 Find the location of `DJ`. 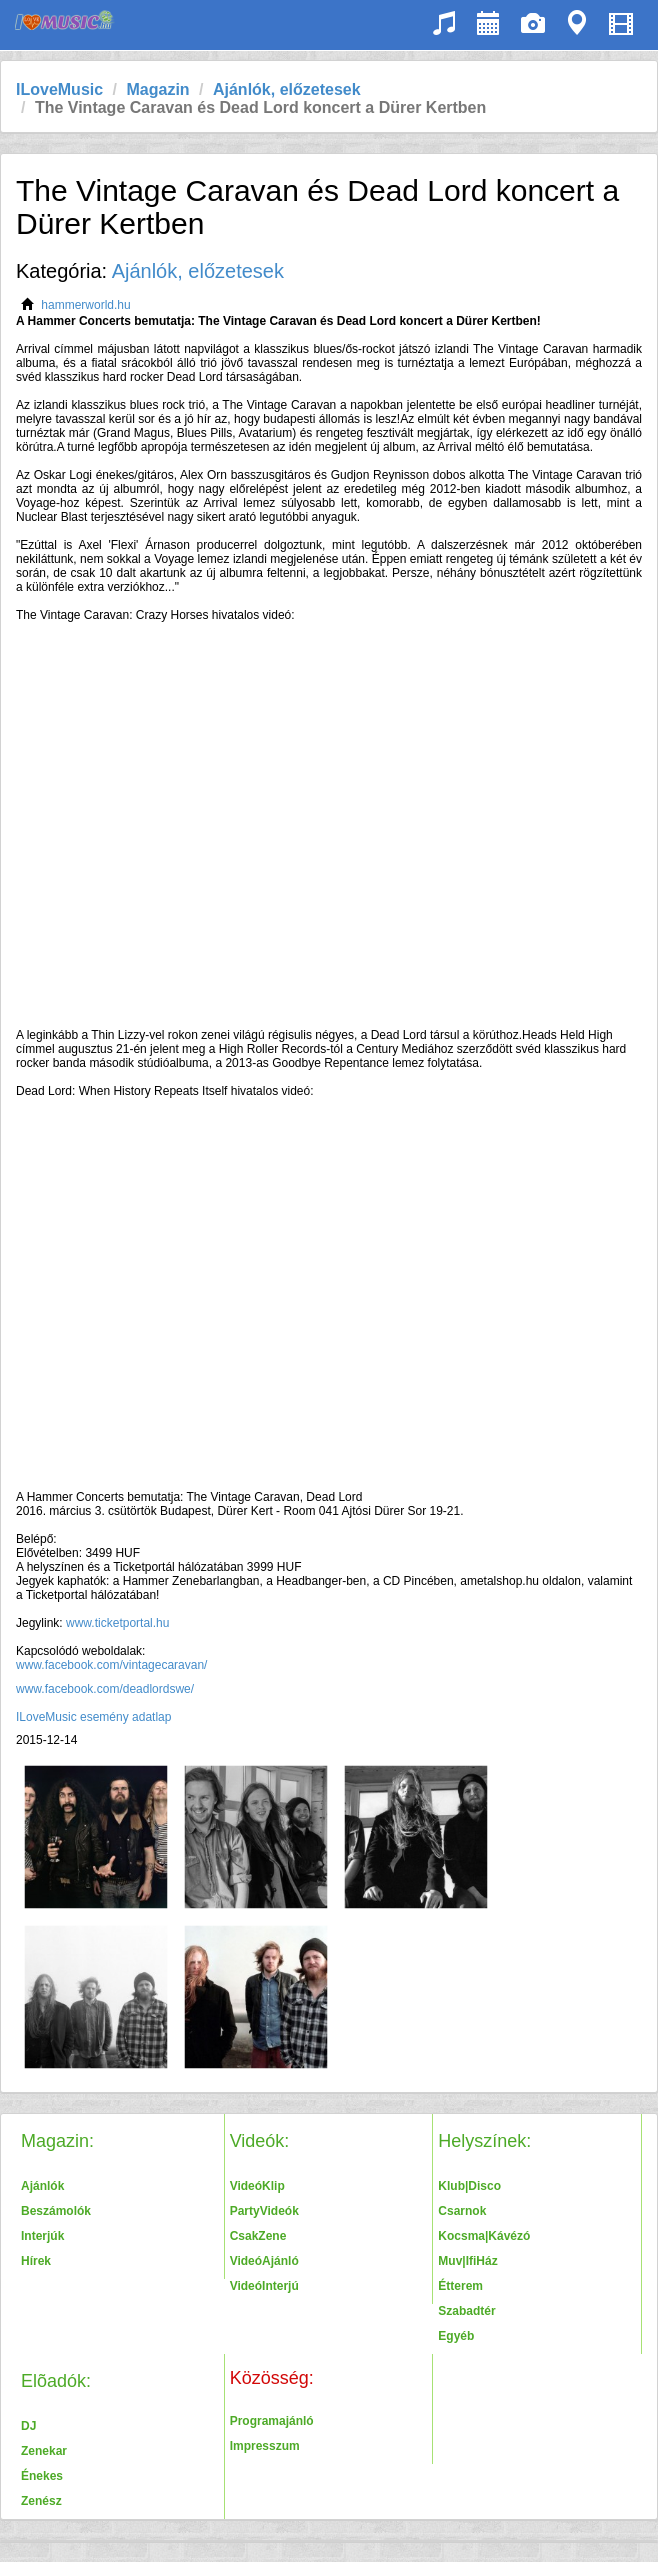

DJ is located at coordinates (28, 2426).